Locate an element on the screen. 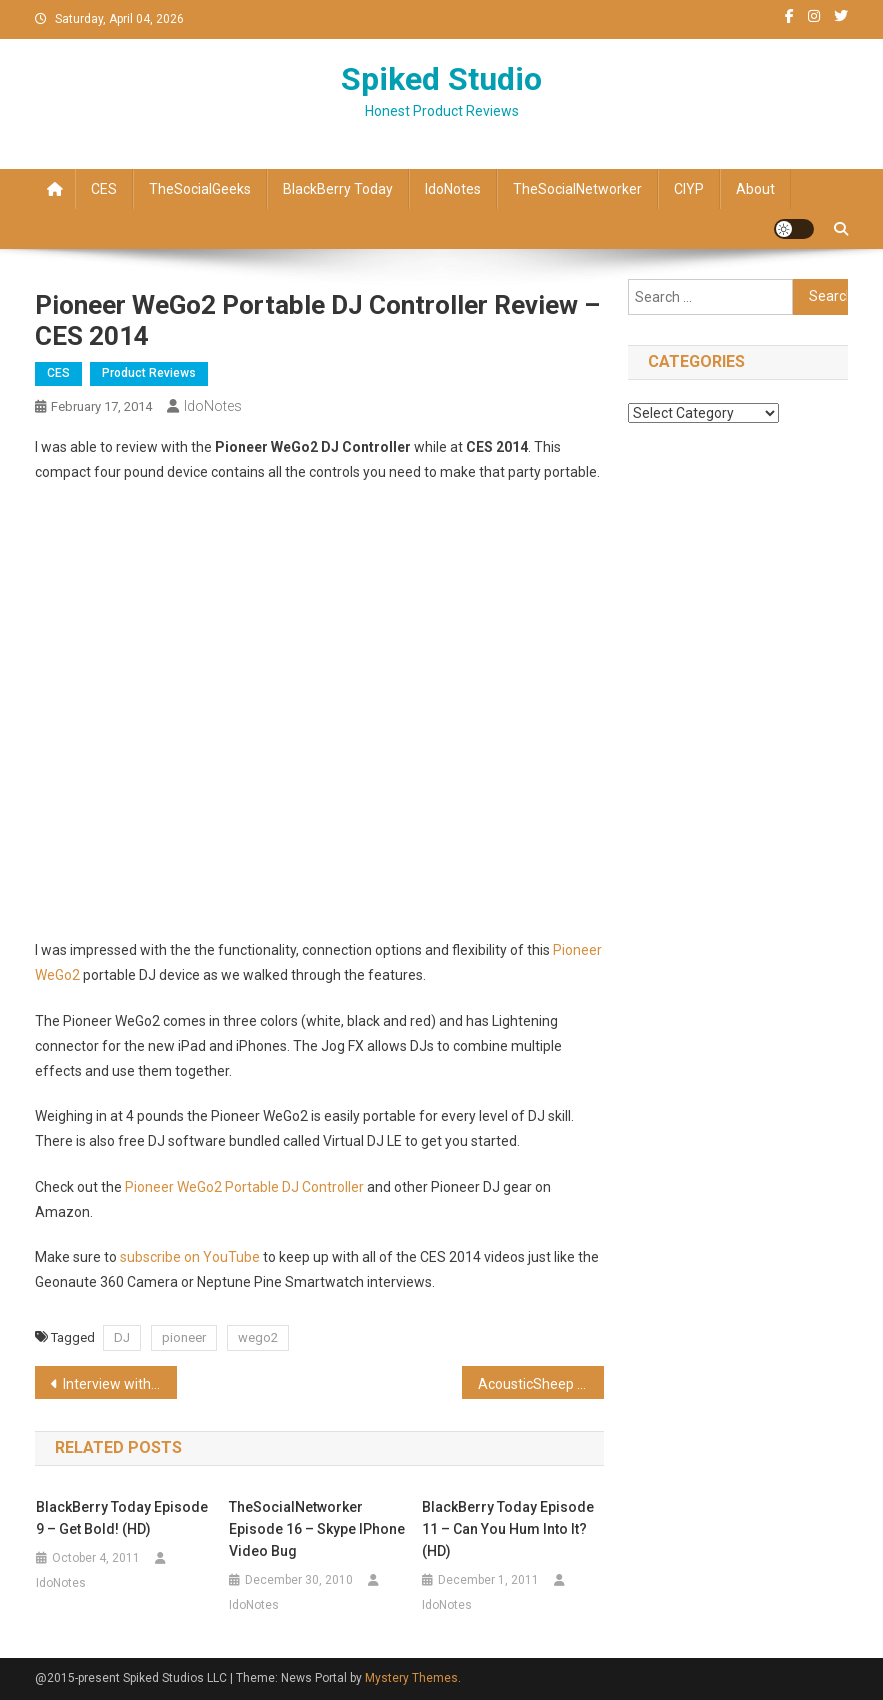  DJ is located at coordinates (122, 1337).